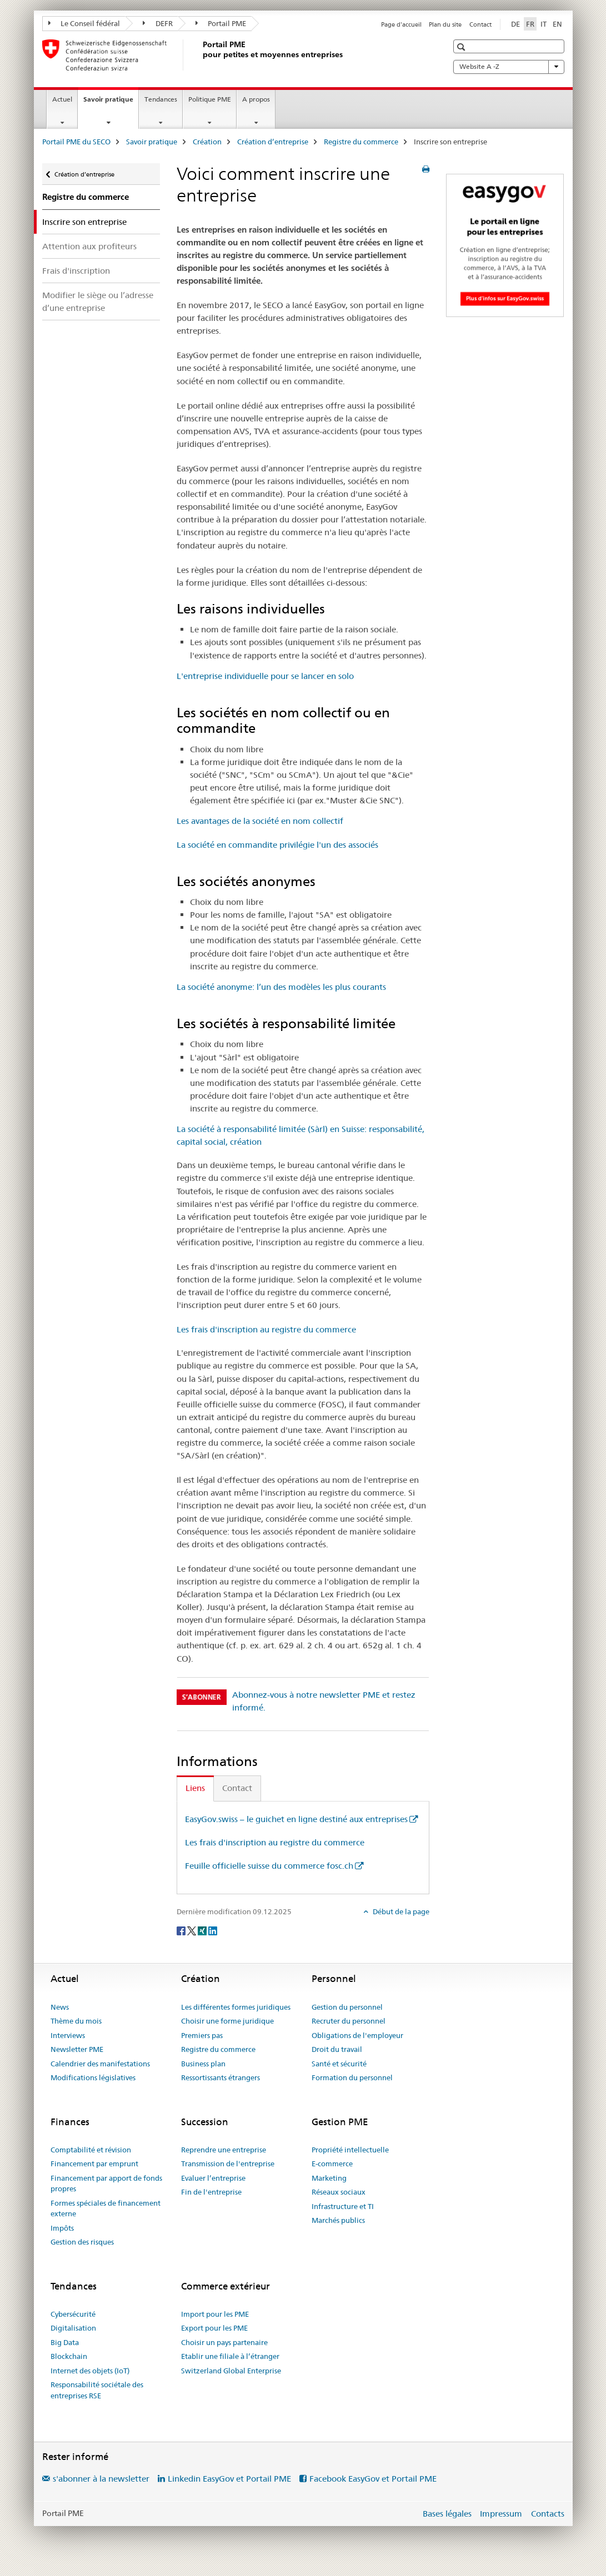 The image size is (606, 2576). What do you see at coordinates (547, 2513) in the screenshot?
I see `Contacts` at bounding box center [547, 2513].